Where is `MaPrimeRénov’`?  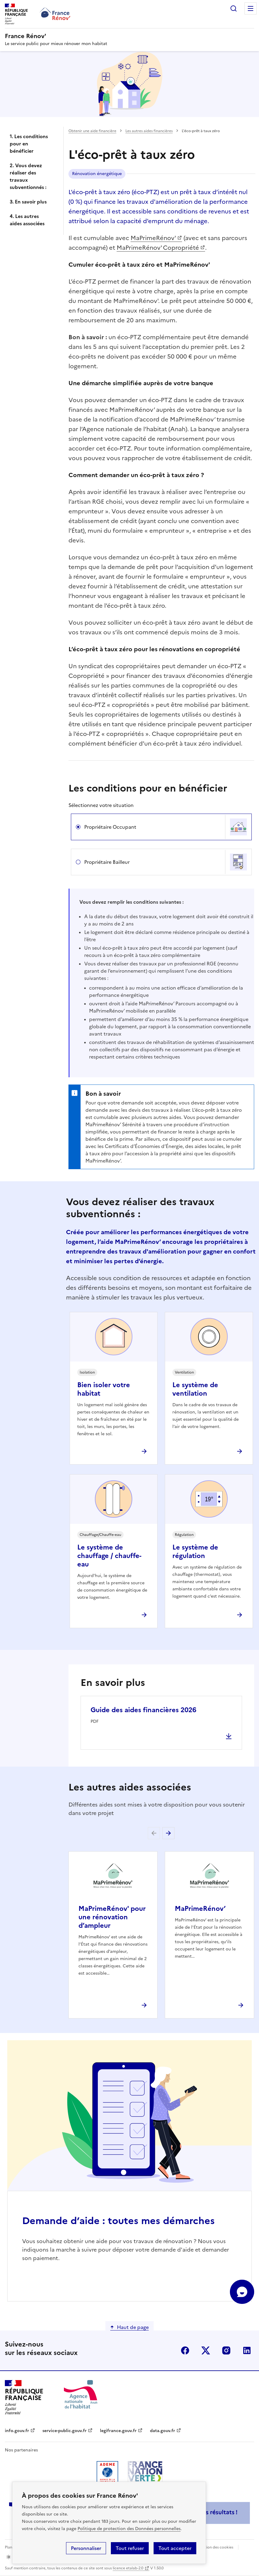 MaPrimeRénov’ is located at coordinates (200, 1909).